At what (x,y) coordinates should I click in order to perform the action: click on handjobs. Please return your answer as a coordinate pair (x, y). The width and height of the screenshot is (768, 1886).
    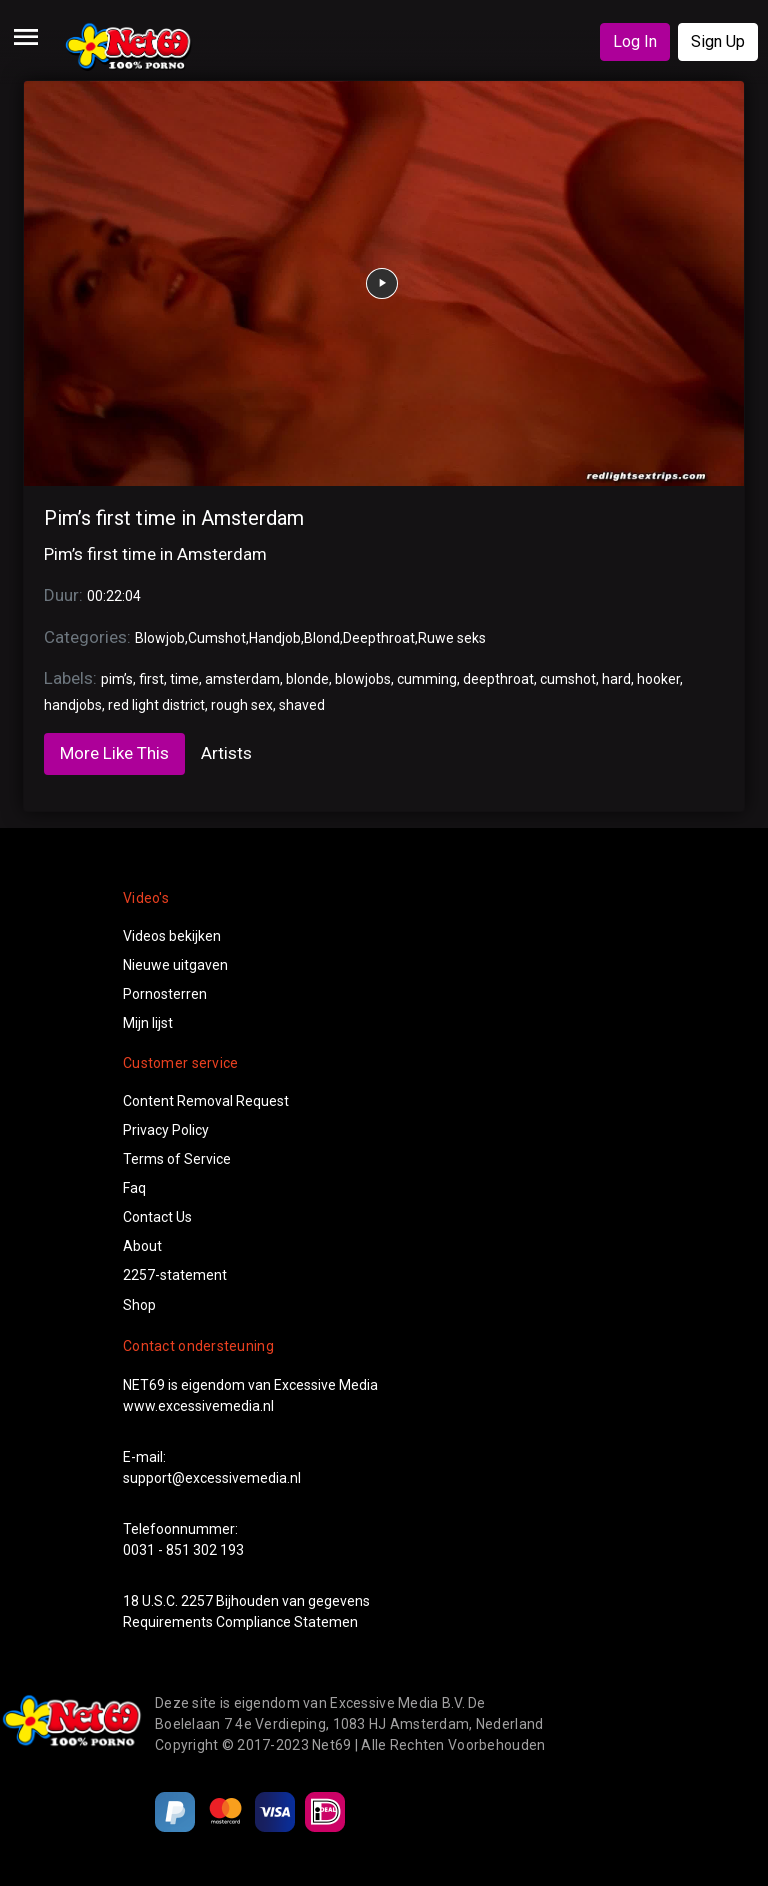
    Looking at the image, I should click on (73, 705).